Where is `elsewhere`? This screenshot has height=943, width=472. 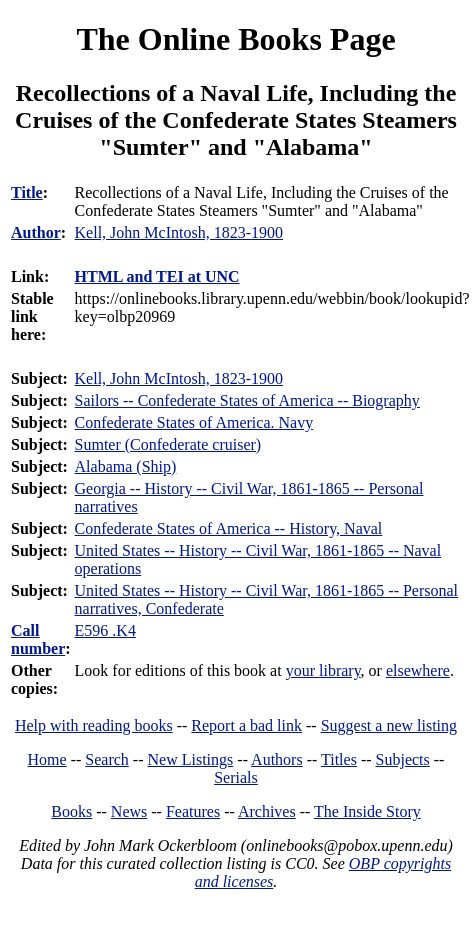 elsewhere is located at coordinates (418, 670).